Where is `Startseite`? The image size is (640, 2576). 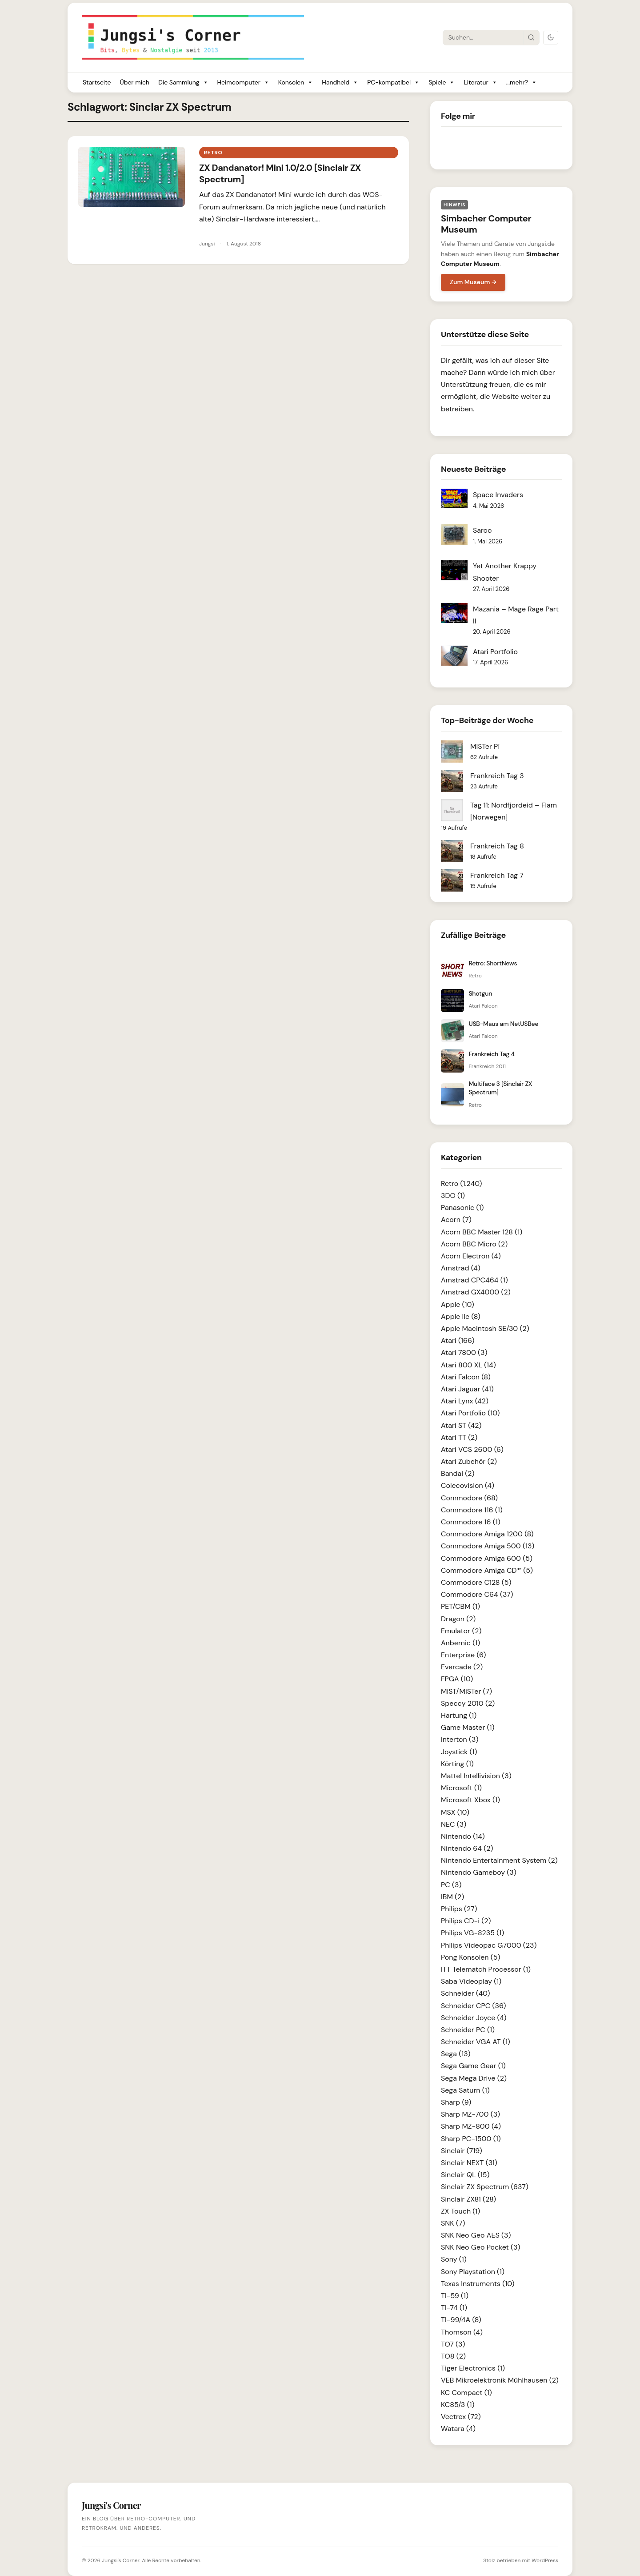 Startseite is located at coordinates (97, 82).